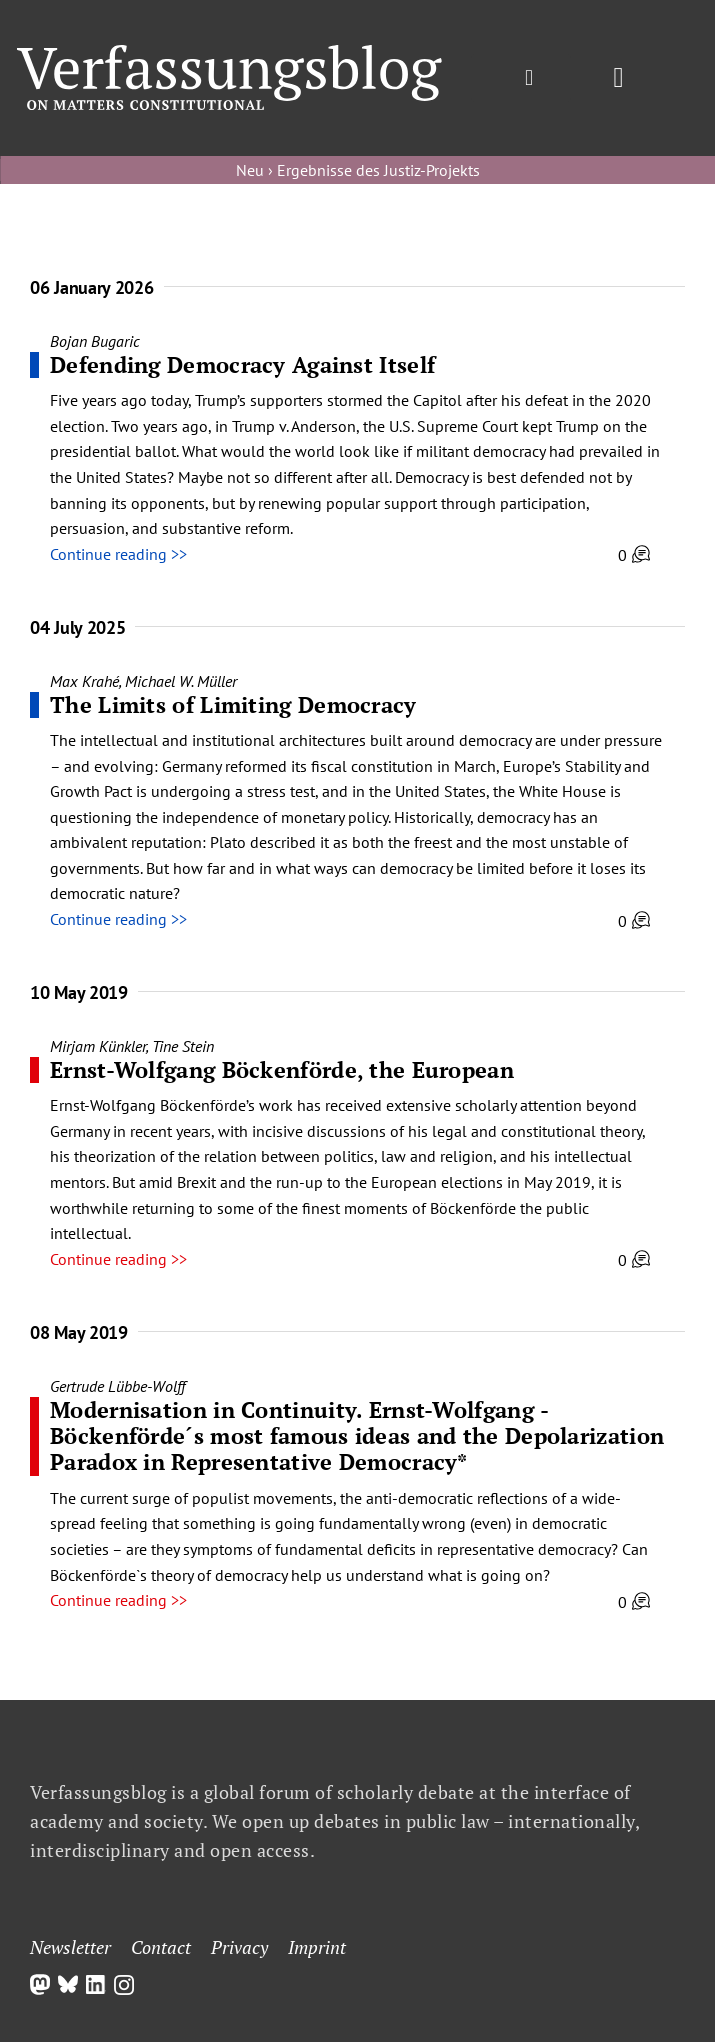 This screenshot has height=2042, width=715. I want to click on Bojan Bugaric, so click(95, 341).